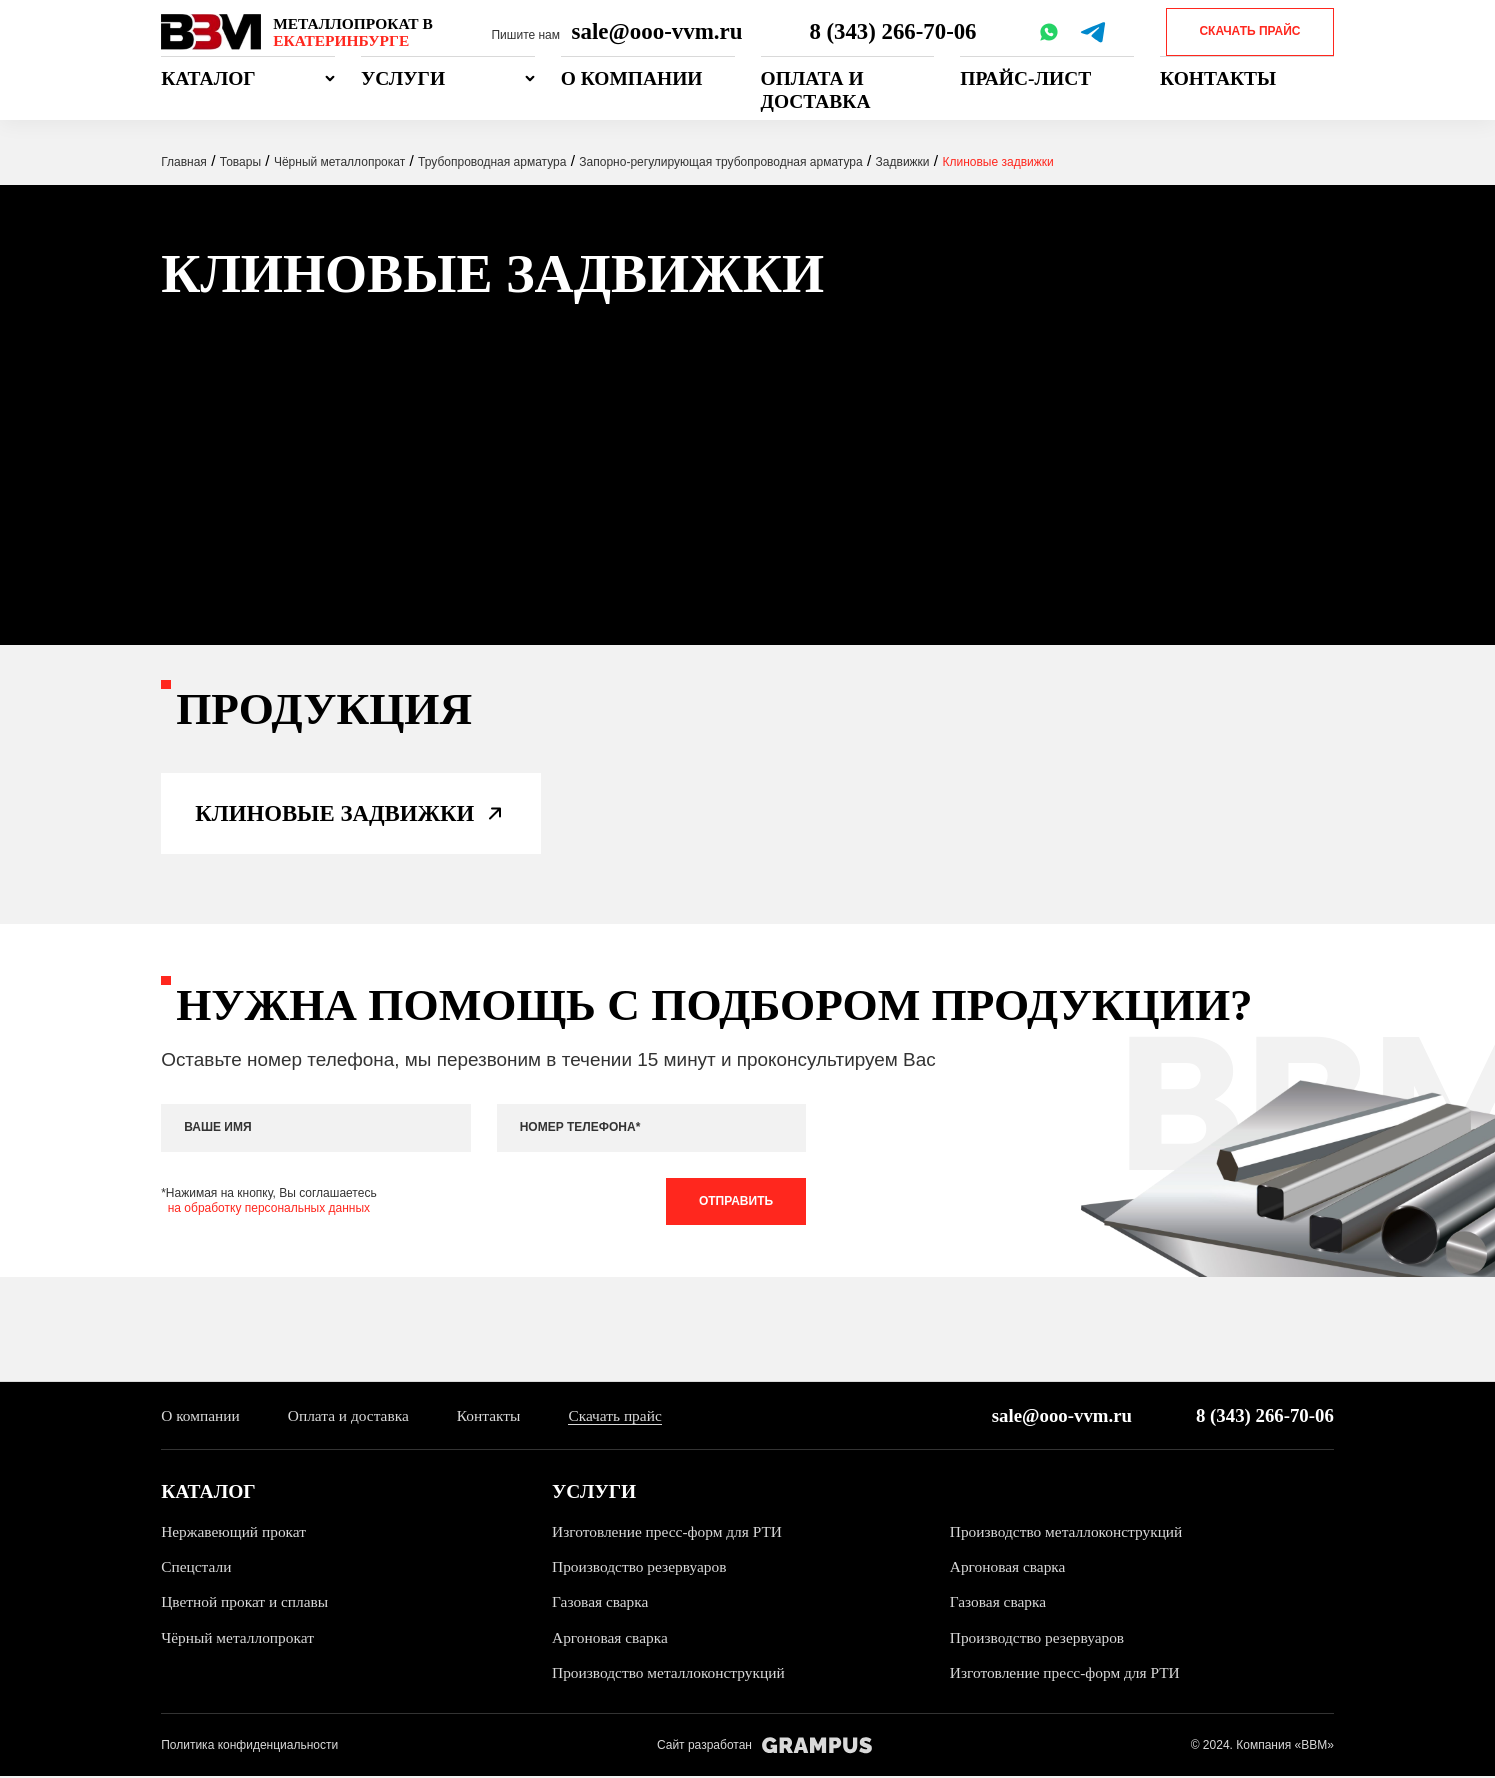 The width and height of the screenshot is (1495, 1778). I want to click on Аргоновая сварка, so click(1008, 1568).